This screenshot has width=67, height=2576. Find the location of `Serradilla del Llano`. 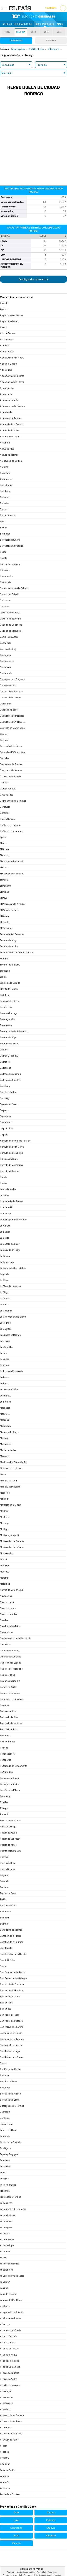

Serradilla del Llano is located at coordinates (9, 2099).